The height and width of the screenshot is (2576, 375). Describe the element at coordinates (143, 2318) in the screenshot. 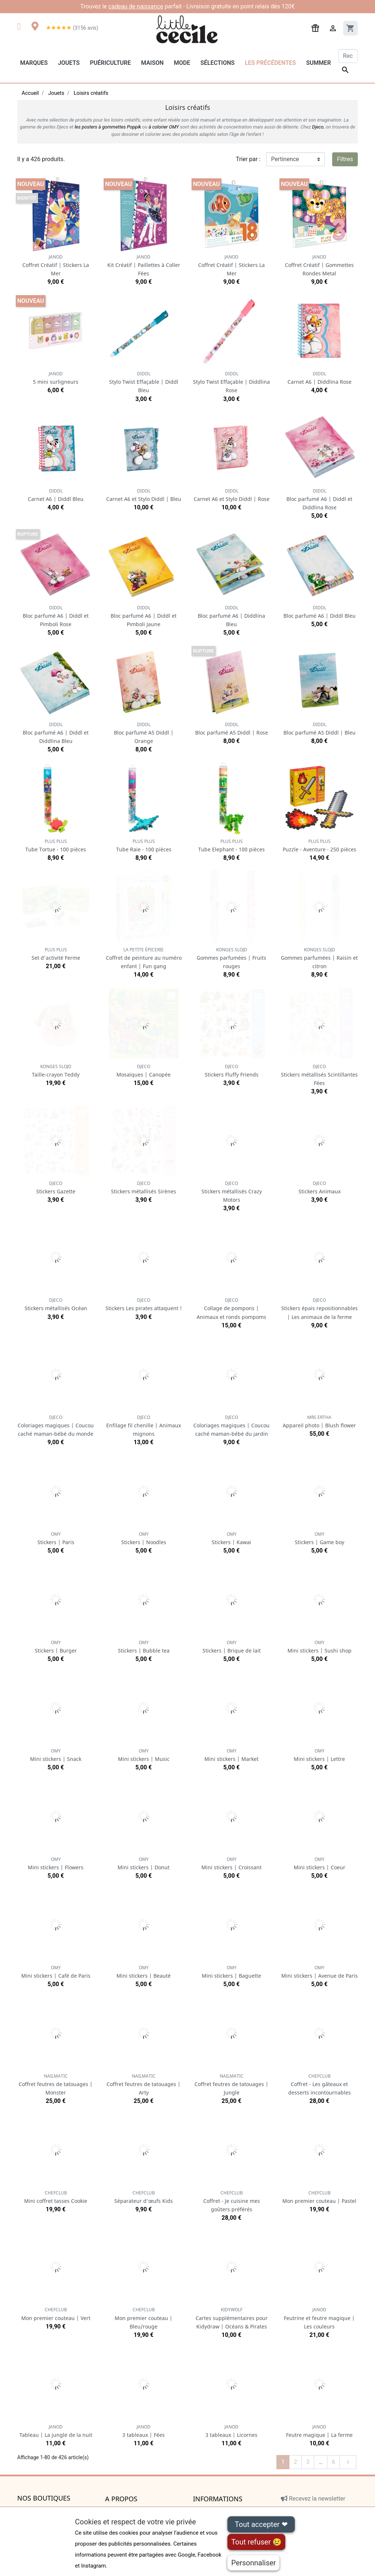

I see `Mon premier couteau | Bleu/rouge` at that location.